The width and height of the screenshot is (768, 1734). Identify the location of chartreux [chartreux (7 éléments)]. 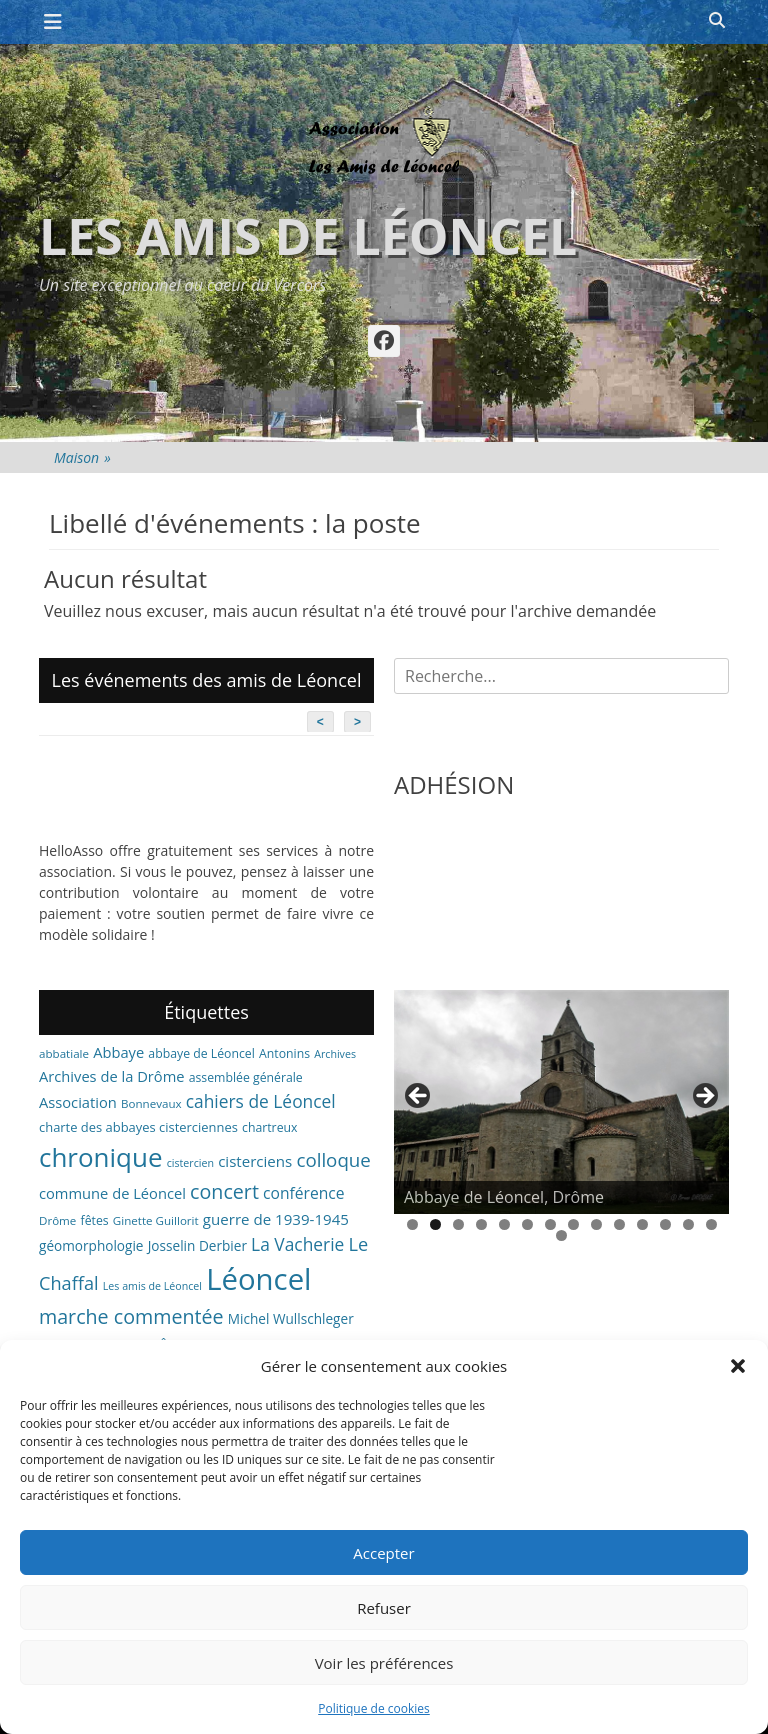
(269, 1127).